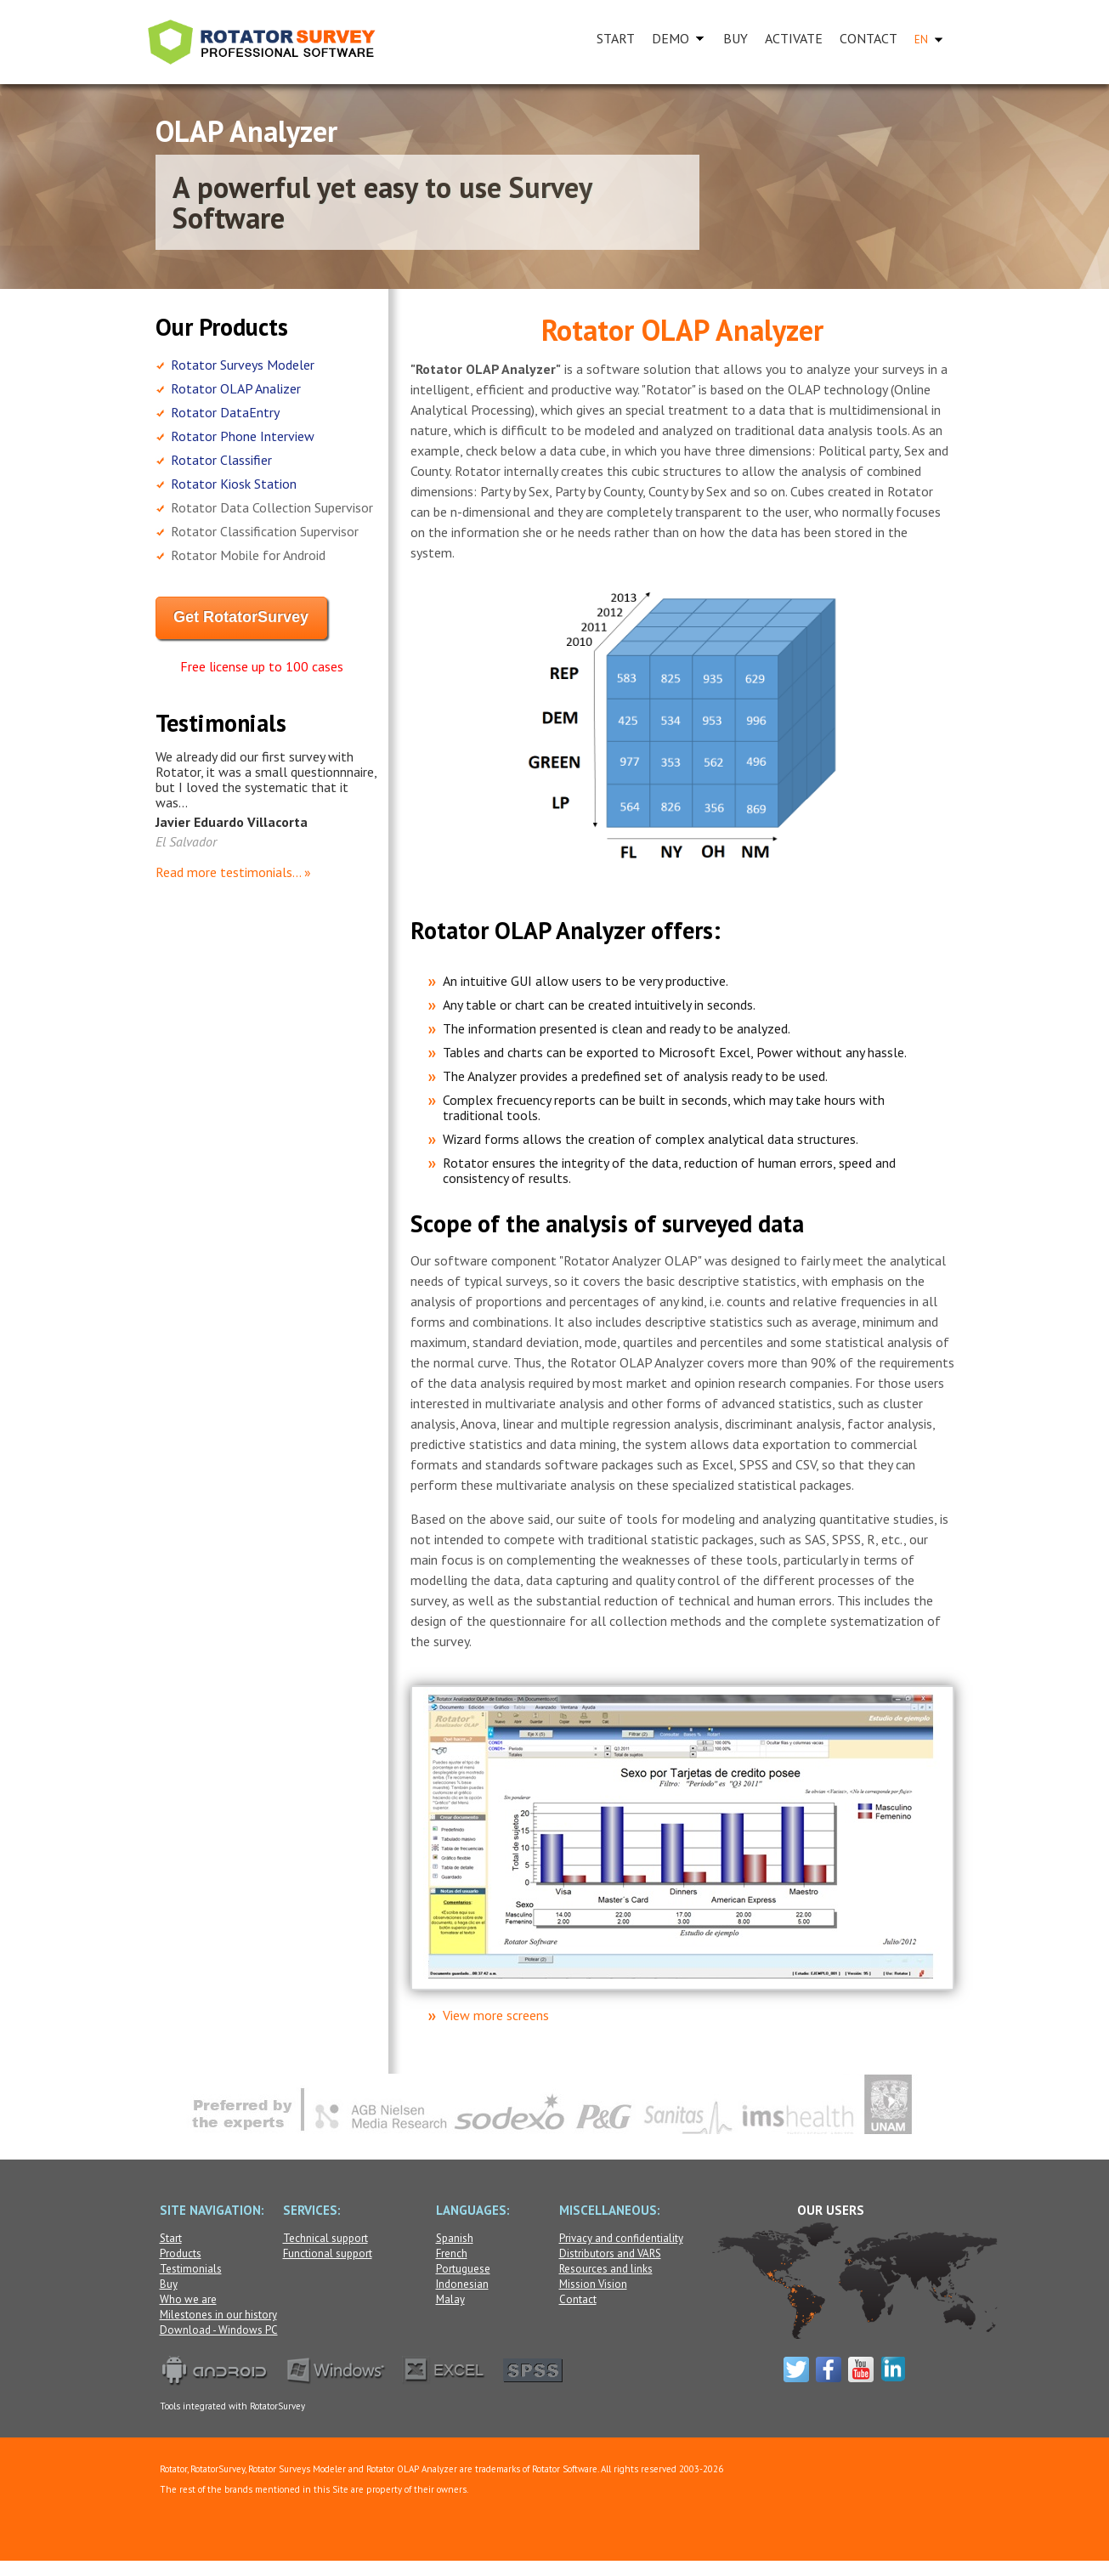  I want to click on French, so click(451, 2253).